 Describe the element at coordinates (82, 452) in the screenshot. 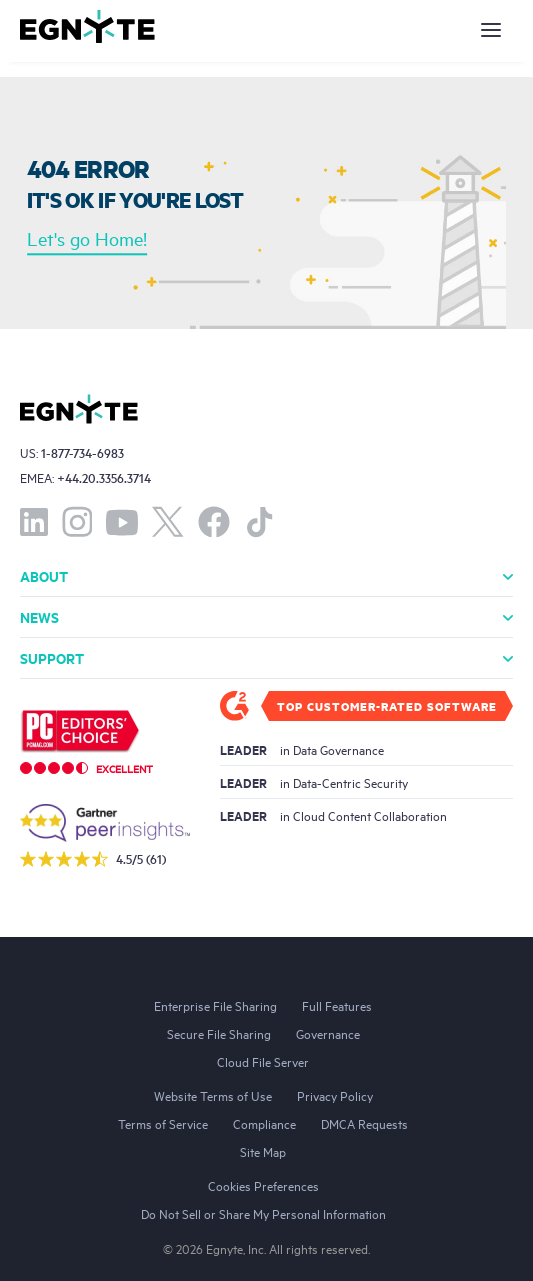

I see `1-877-734-6983` at that location.